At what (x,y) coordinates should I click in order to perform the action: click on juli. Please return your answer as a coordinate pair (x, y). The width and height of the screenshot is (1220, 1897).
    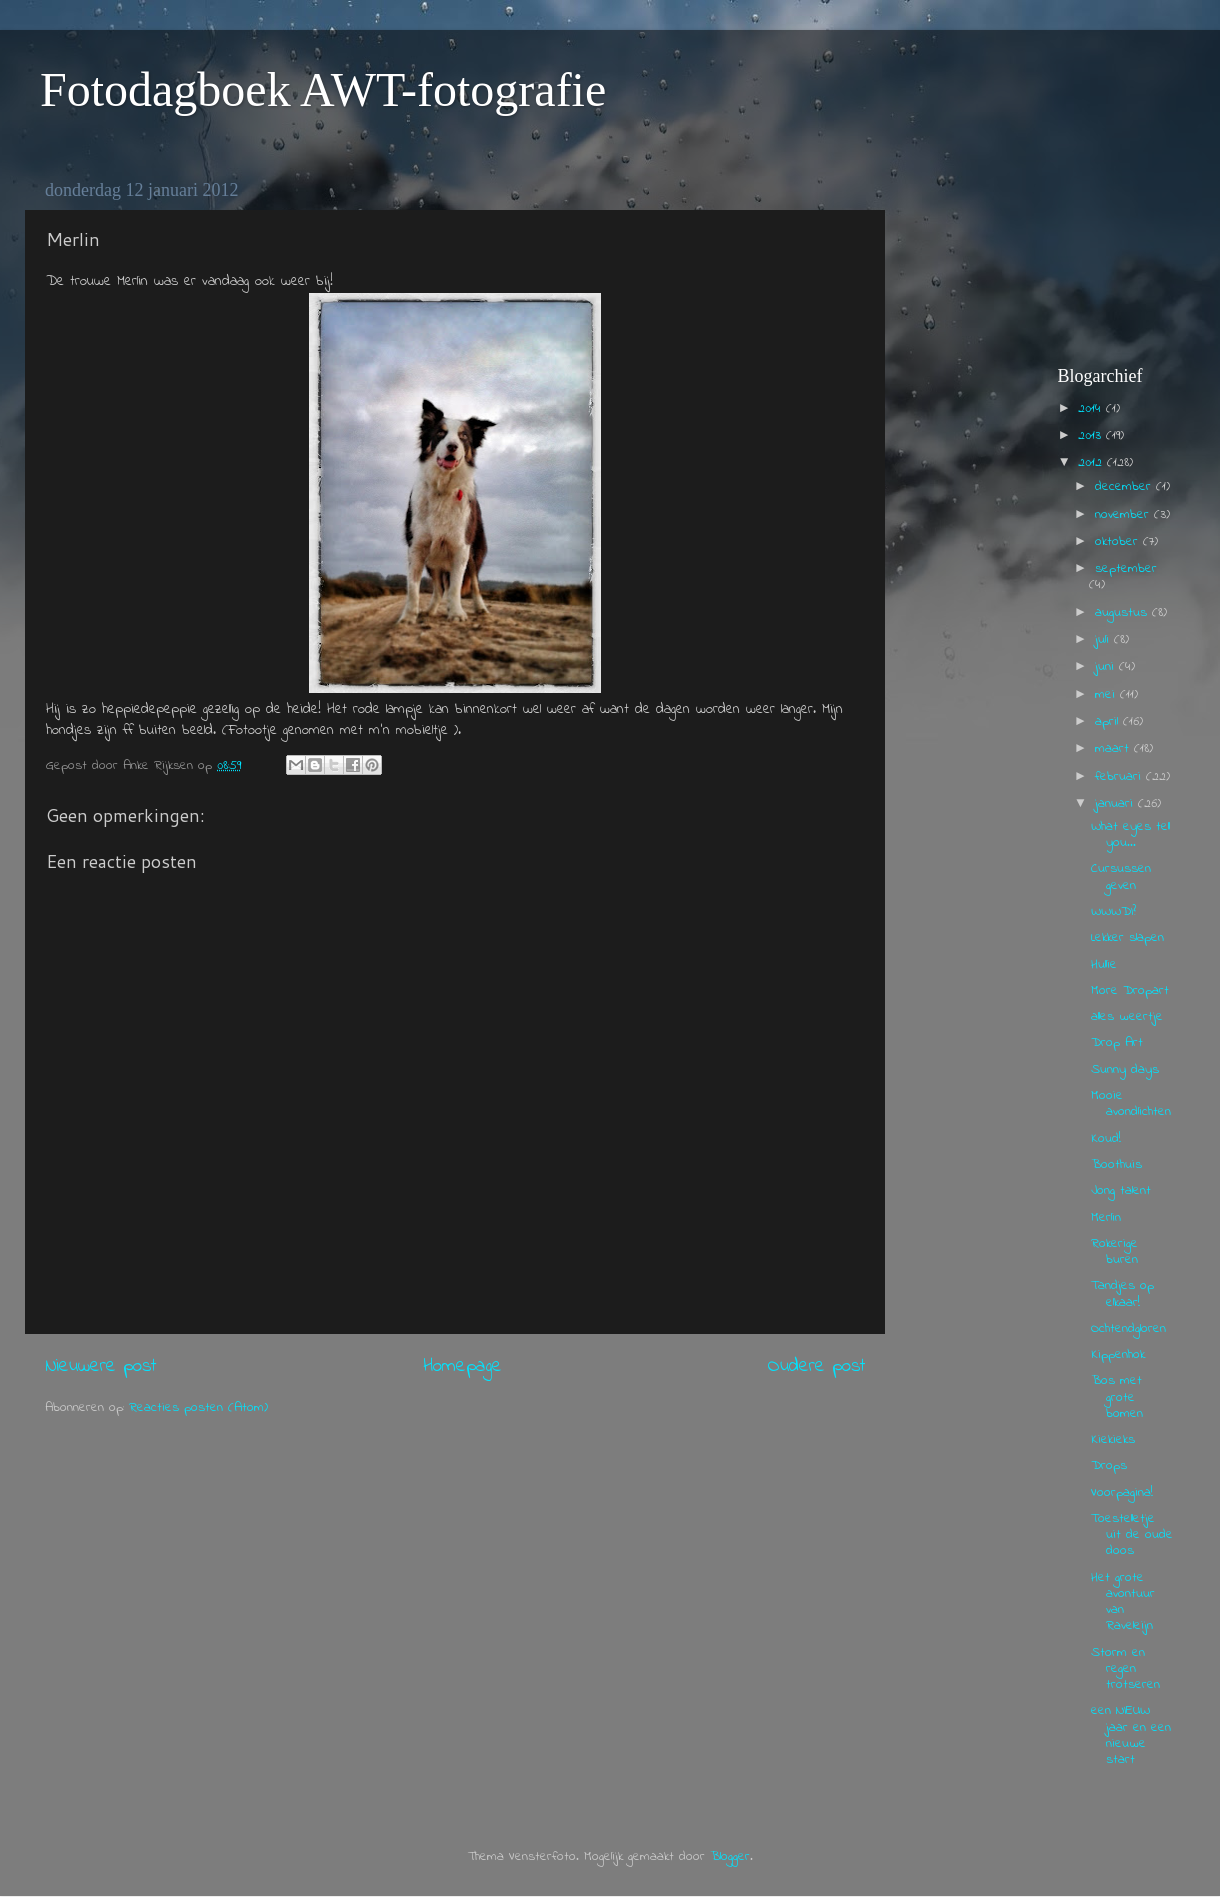
    Looking at the image, I should click on (1104, 640).